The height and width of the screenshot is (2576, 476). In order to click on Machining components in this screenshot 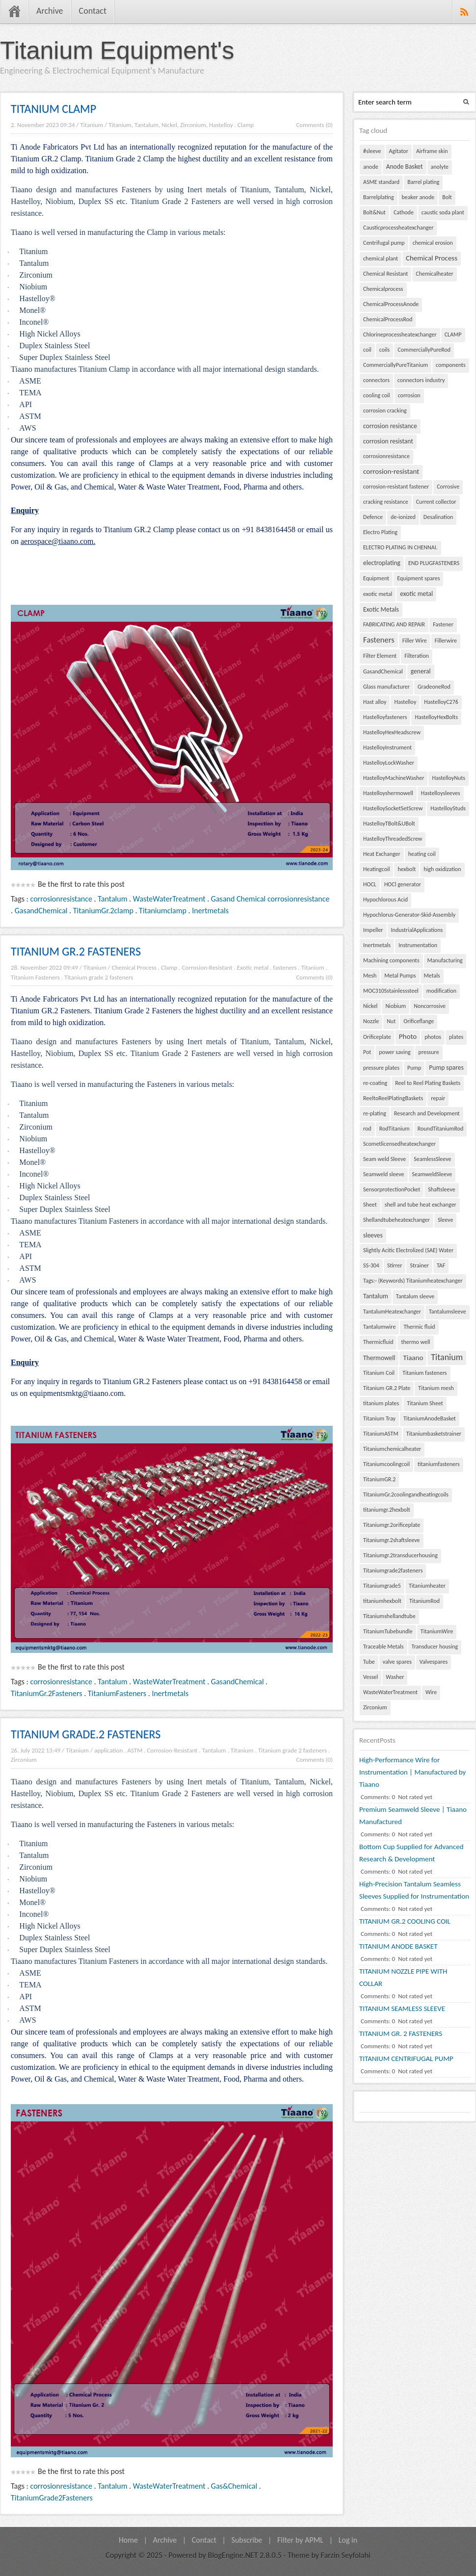, I will do `click(391, 960)`.